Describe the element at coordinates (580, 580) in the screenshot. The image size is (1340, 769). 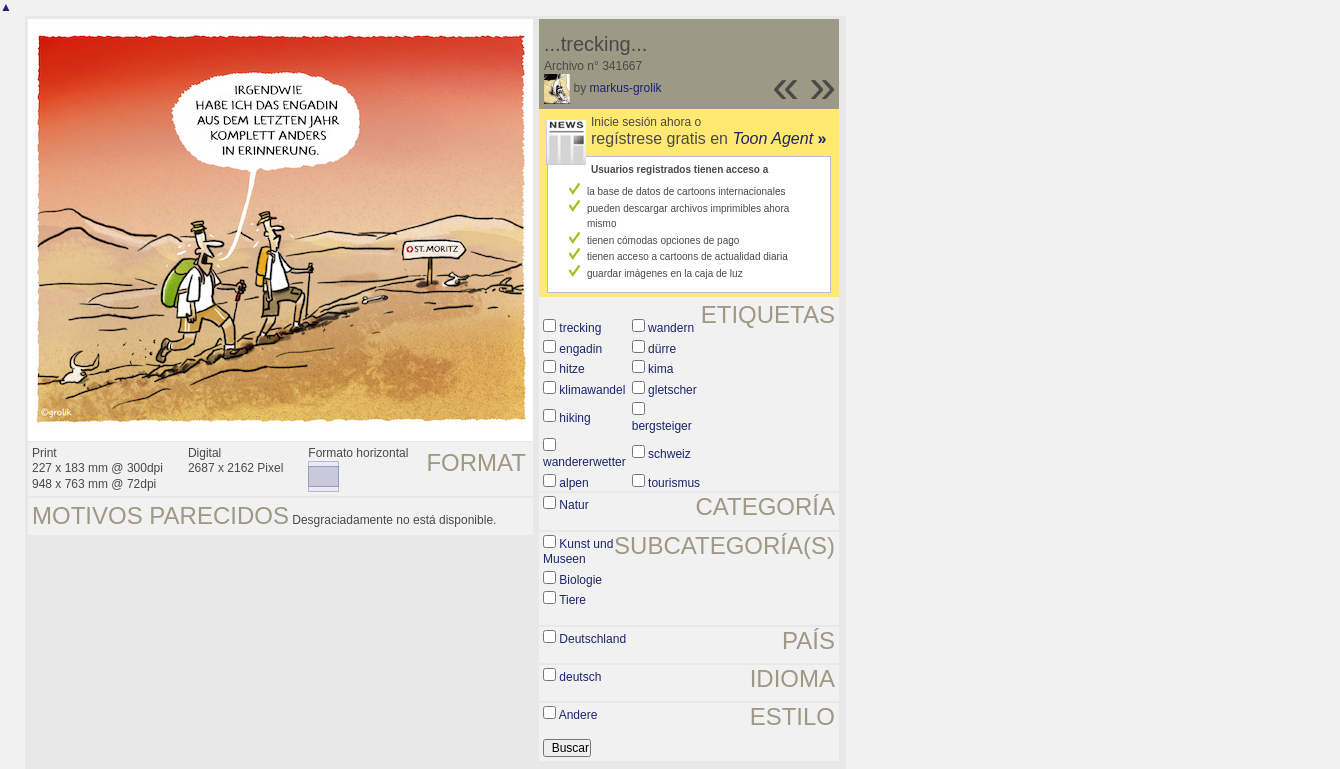
I see `Biologie` at that location.